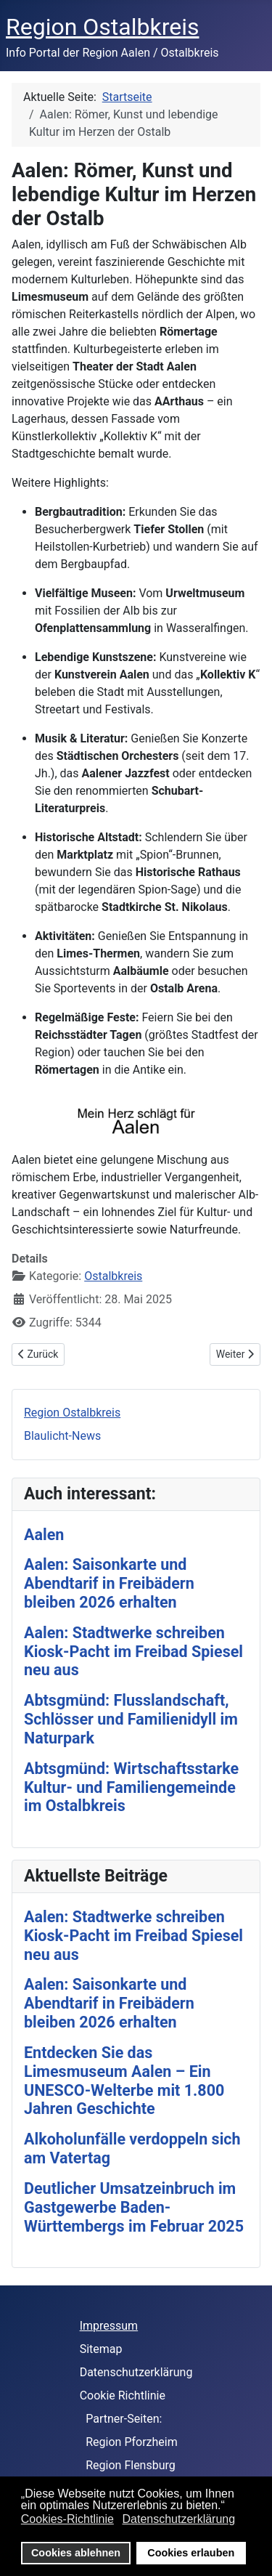 The height and width of the screenshot is (2576, 272). Describe the element at coordinates (109, 2326) in the screenshot. I see `Impressum` at that location.